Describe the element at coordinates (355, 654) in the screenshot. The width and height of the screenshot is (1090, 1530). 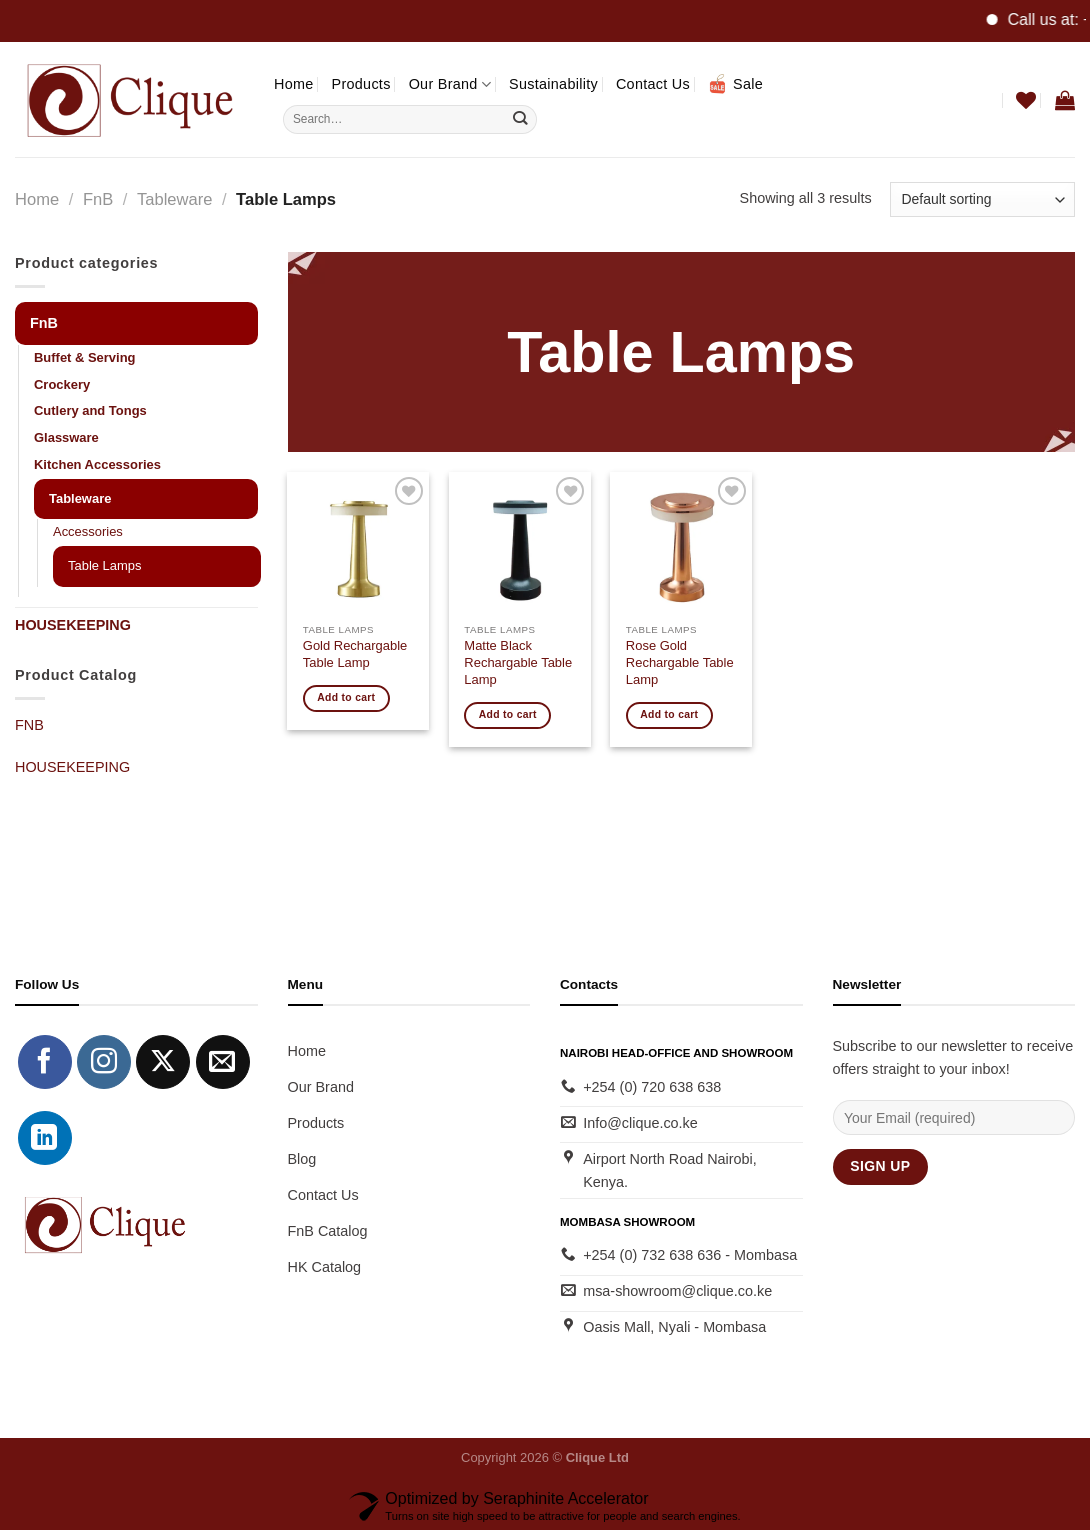
I see `Gold Rechargable Table Lamp` at that location.